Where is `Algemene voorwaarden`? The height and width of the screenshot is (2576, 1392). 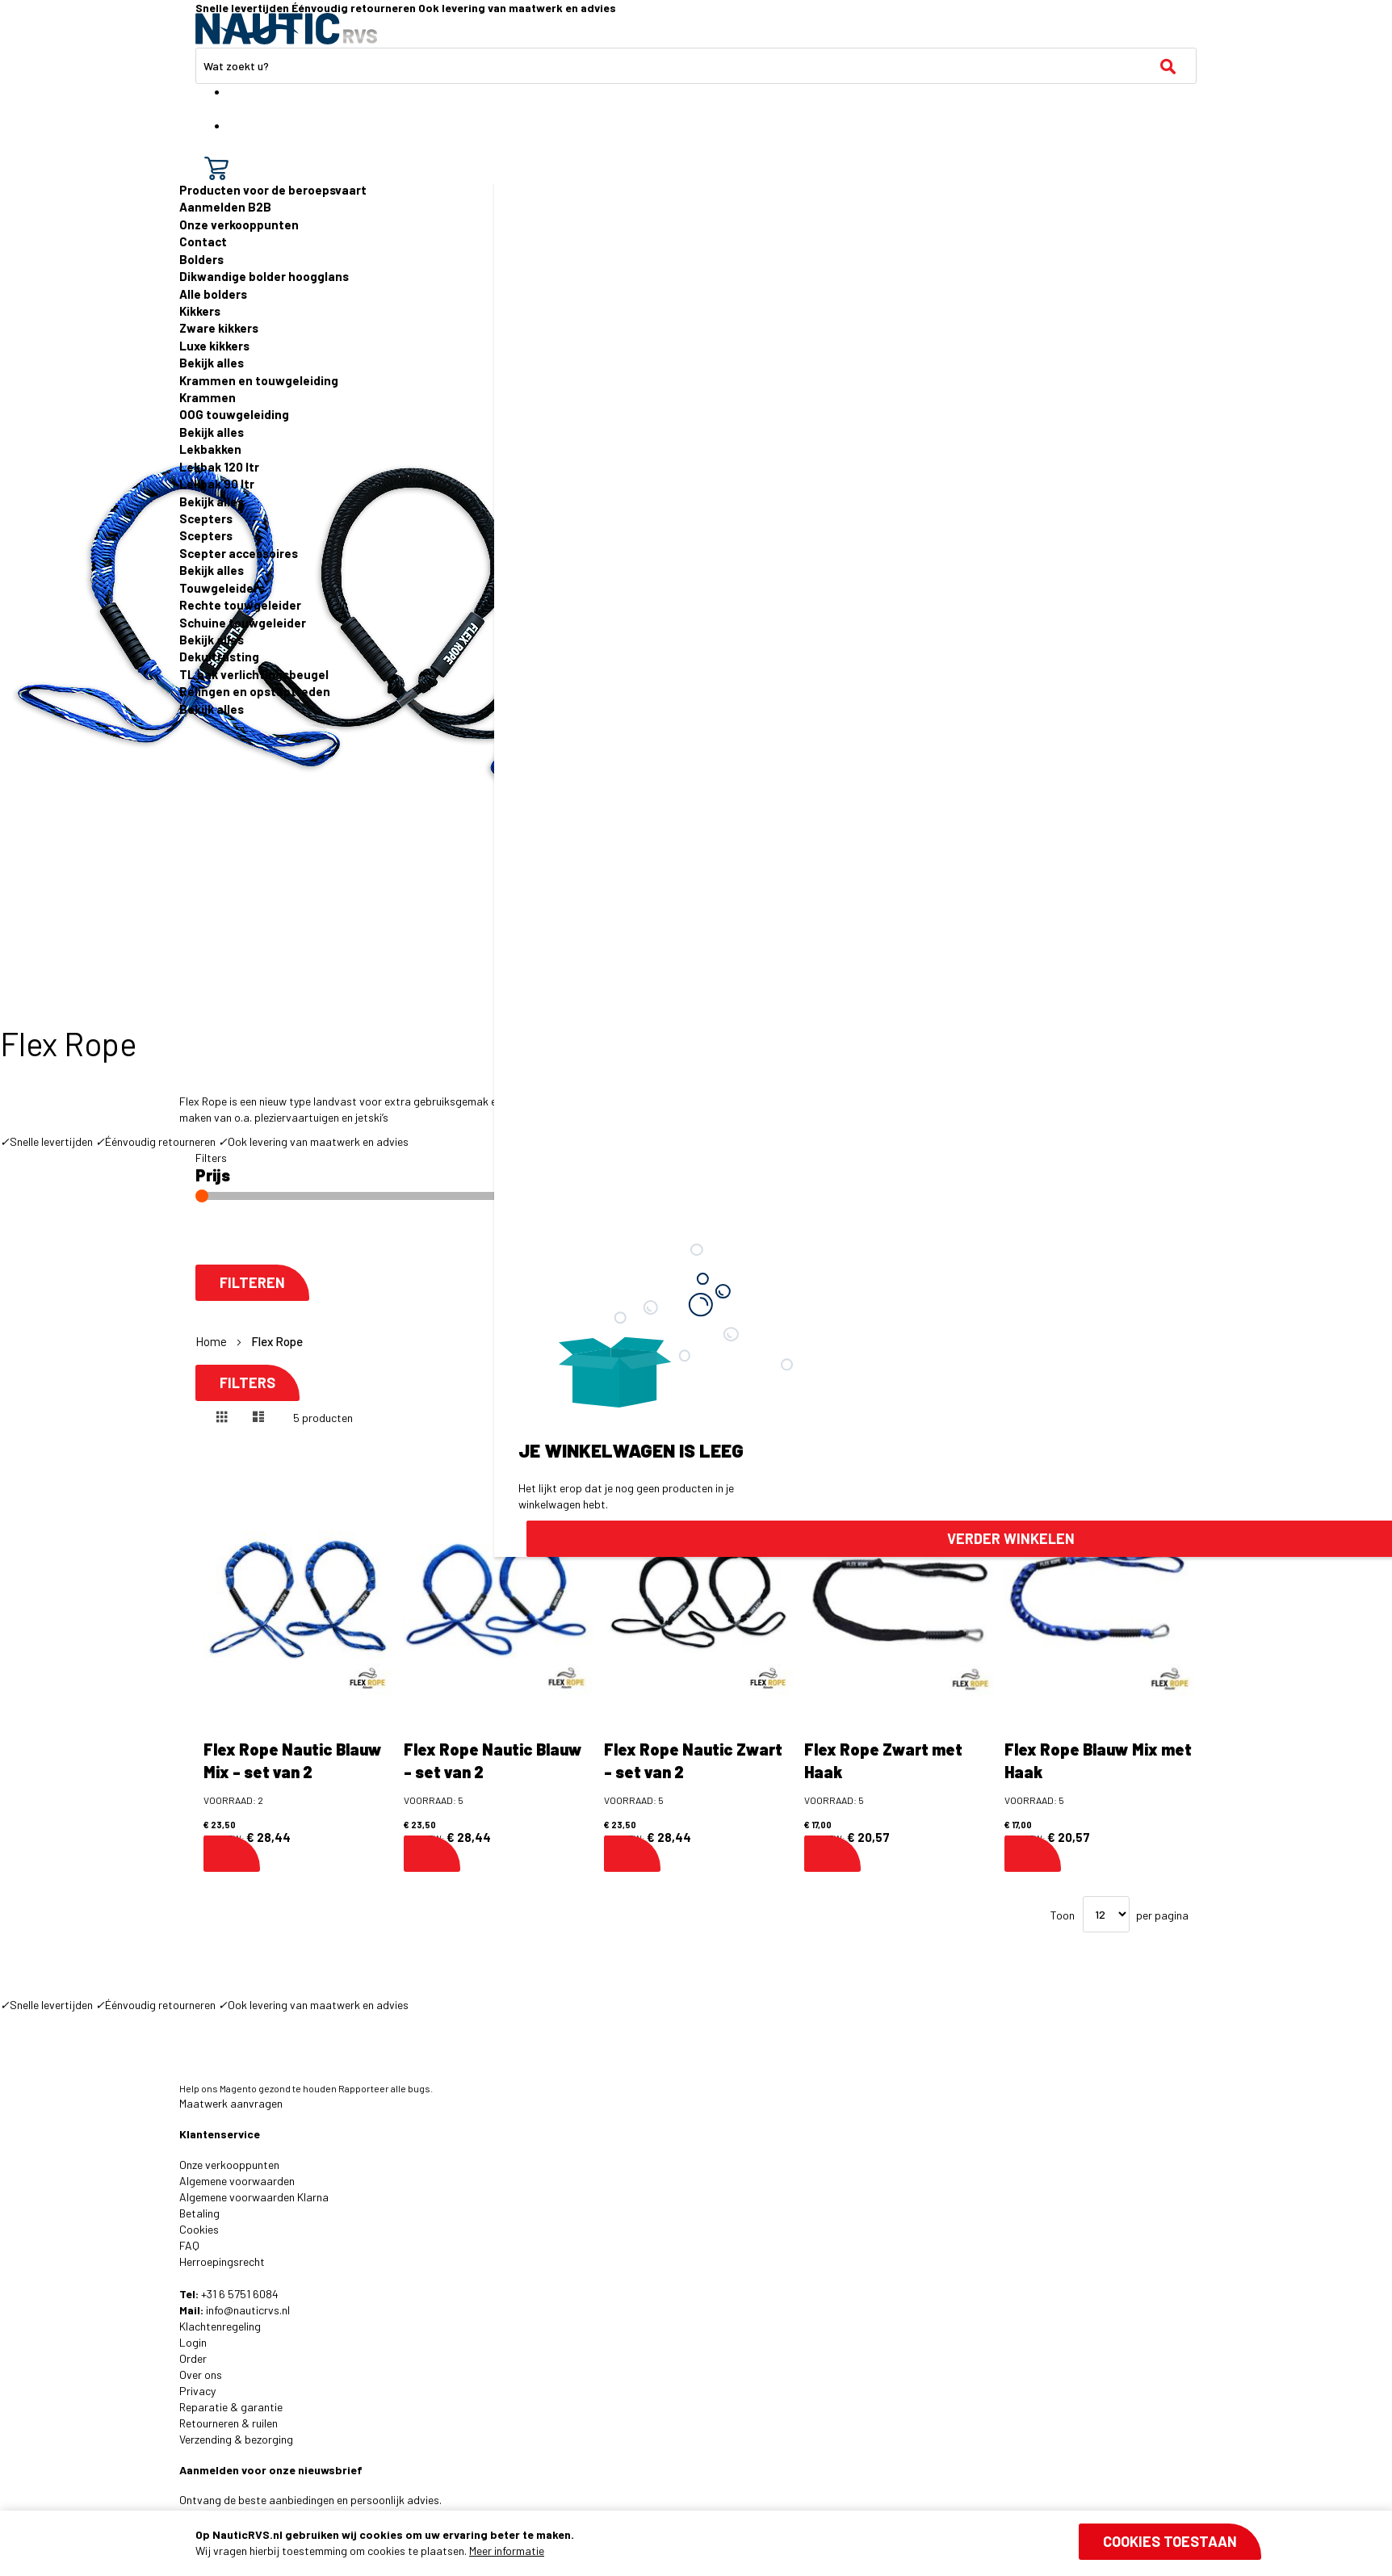
Algemene voorwaarden is located at coordinates (237, 2181).